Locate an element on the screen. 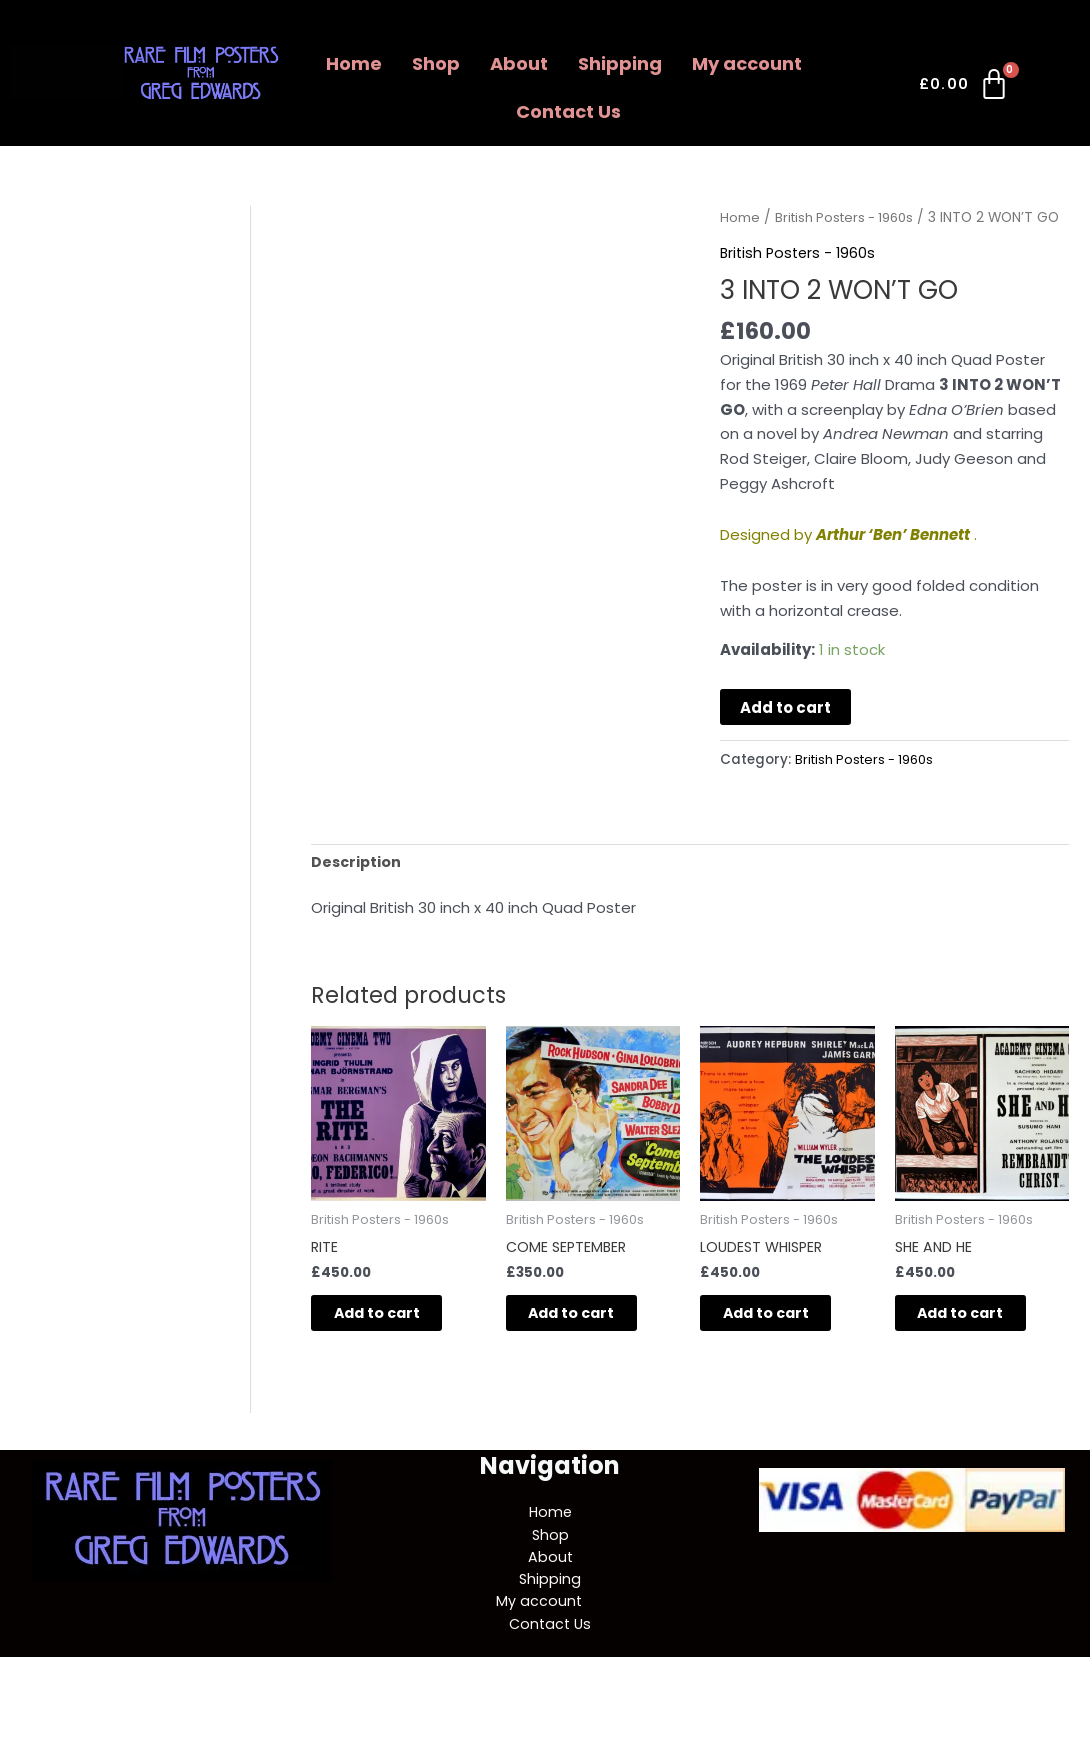 The height and width of the screenshot is (1741, 1090). Description [tab] is located at coordinates (357, 887).